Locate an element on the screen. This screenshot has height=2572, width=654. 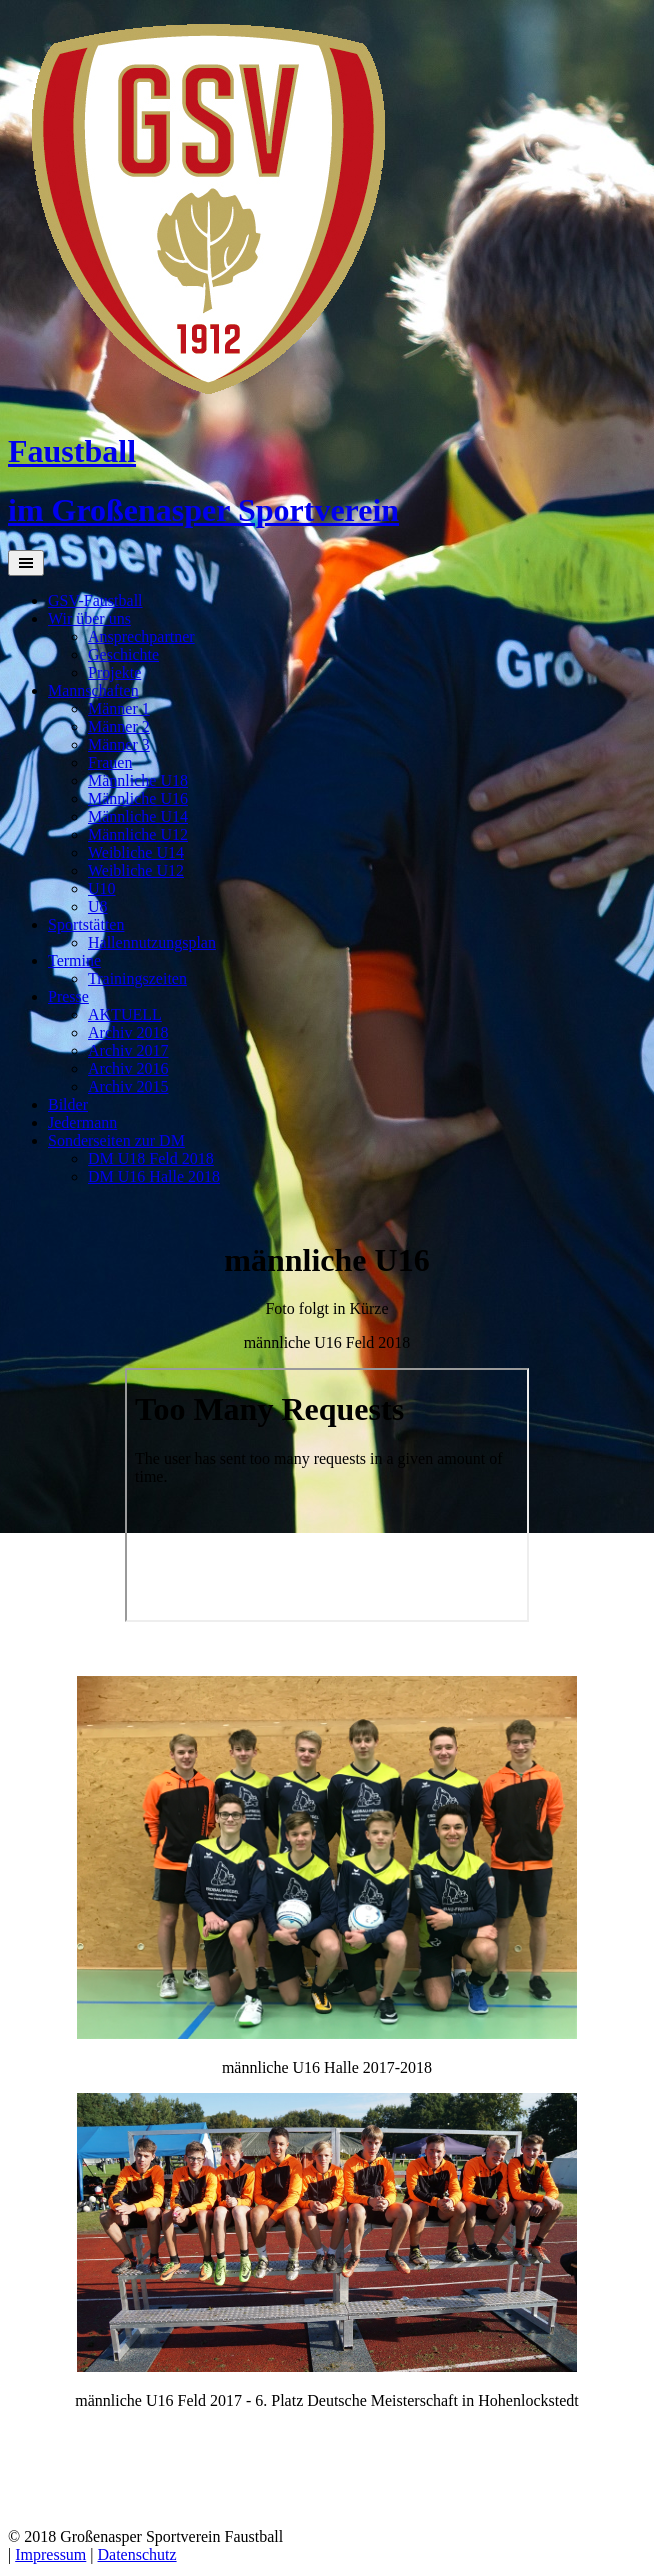
Faustball is located at coordinates (72, 451).